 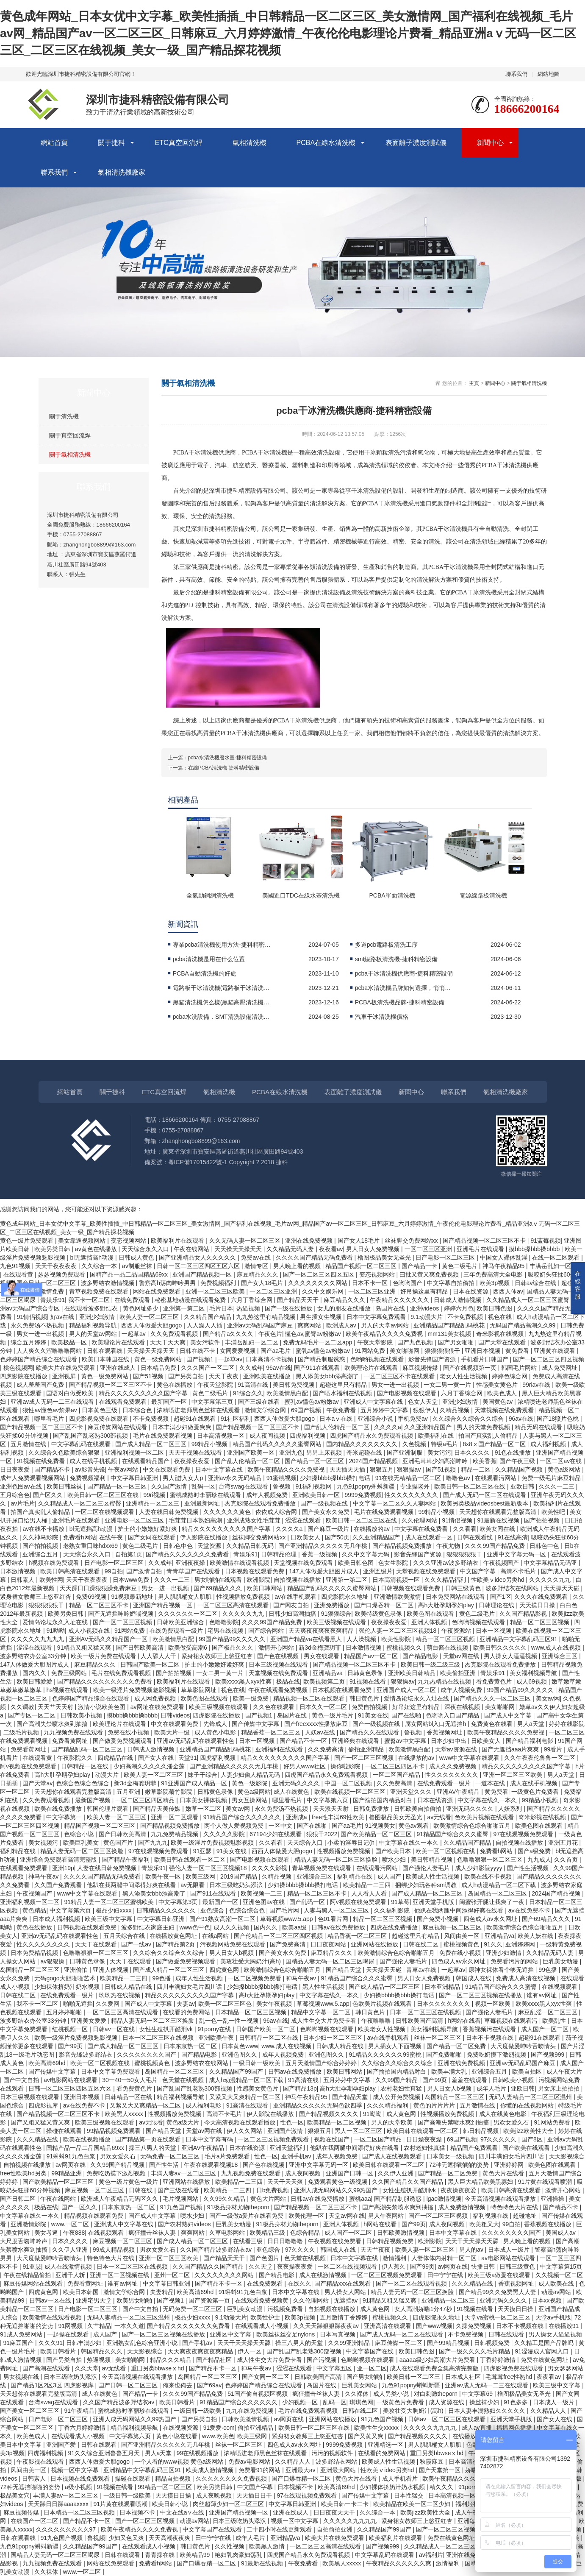 What do you see at coordinates (97, 1249) in the screenshot?
I see `av黄色在线播放` at bounding box center [97, 1249].